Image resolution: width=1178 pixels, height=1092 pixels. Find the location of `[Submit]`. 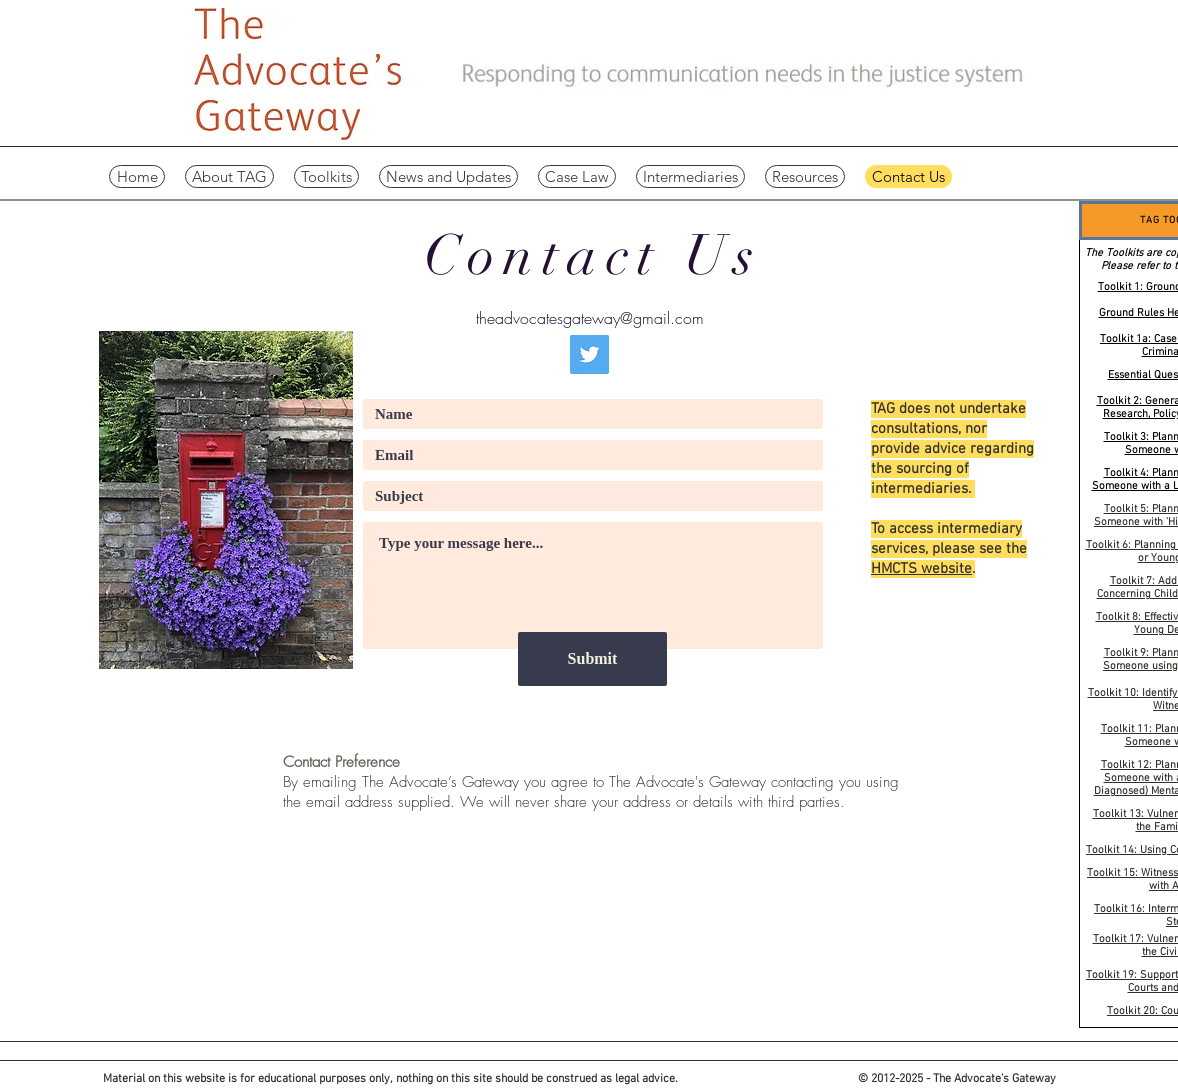

[Submit] is located at coordinates (592, 659).